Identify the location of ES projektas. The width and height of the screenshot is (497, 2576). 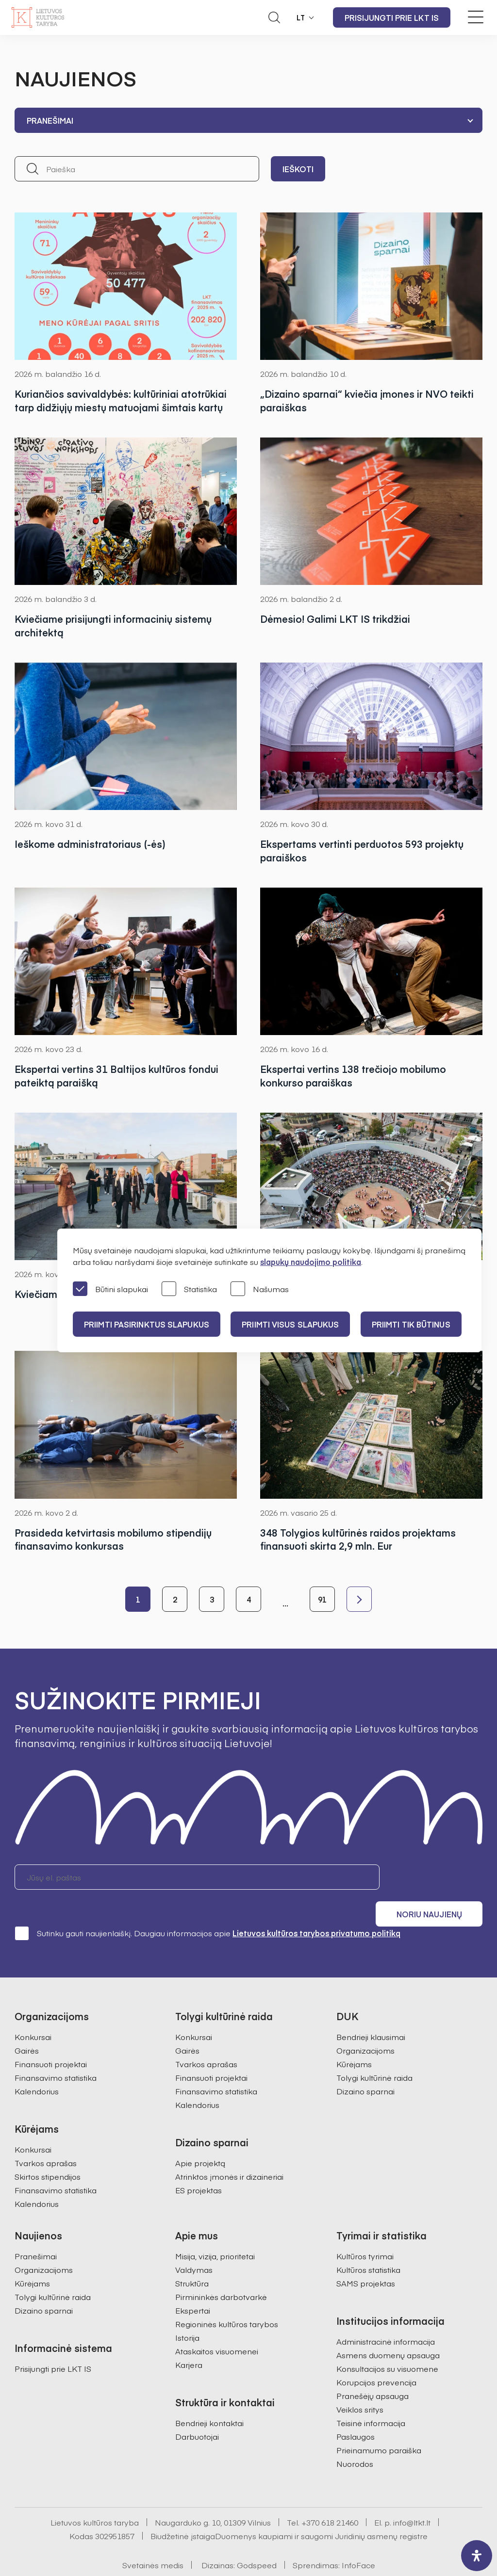
(198, 2165).